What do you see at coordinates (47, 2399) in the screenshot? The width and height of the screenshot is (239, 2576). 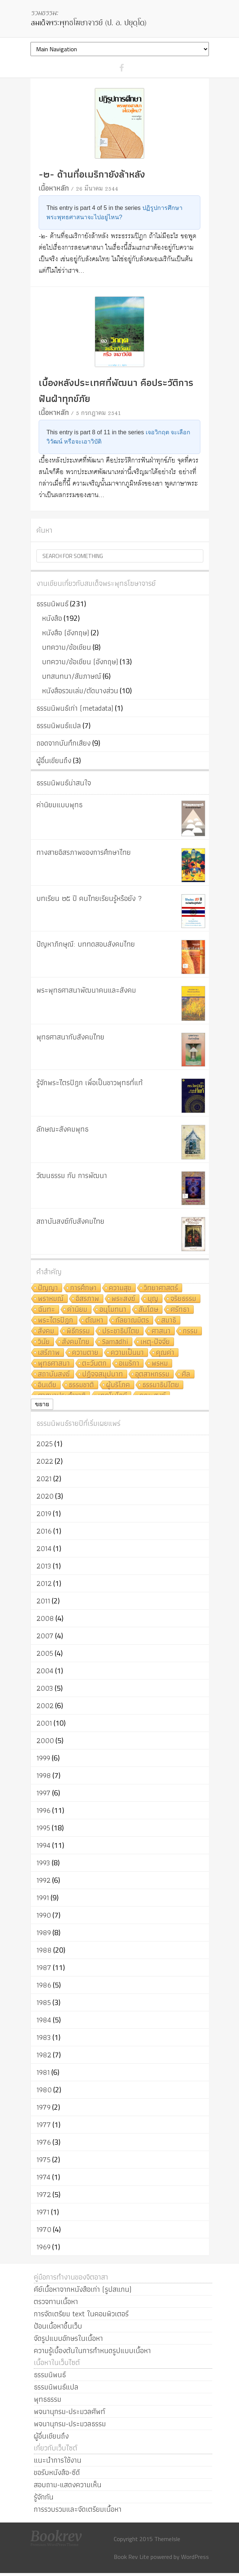 I see `พุทธธรรม` at bounding box center [47, 2399].